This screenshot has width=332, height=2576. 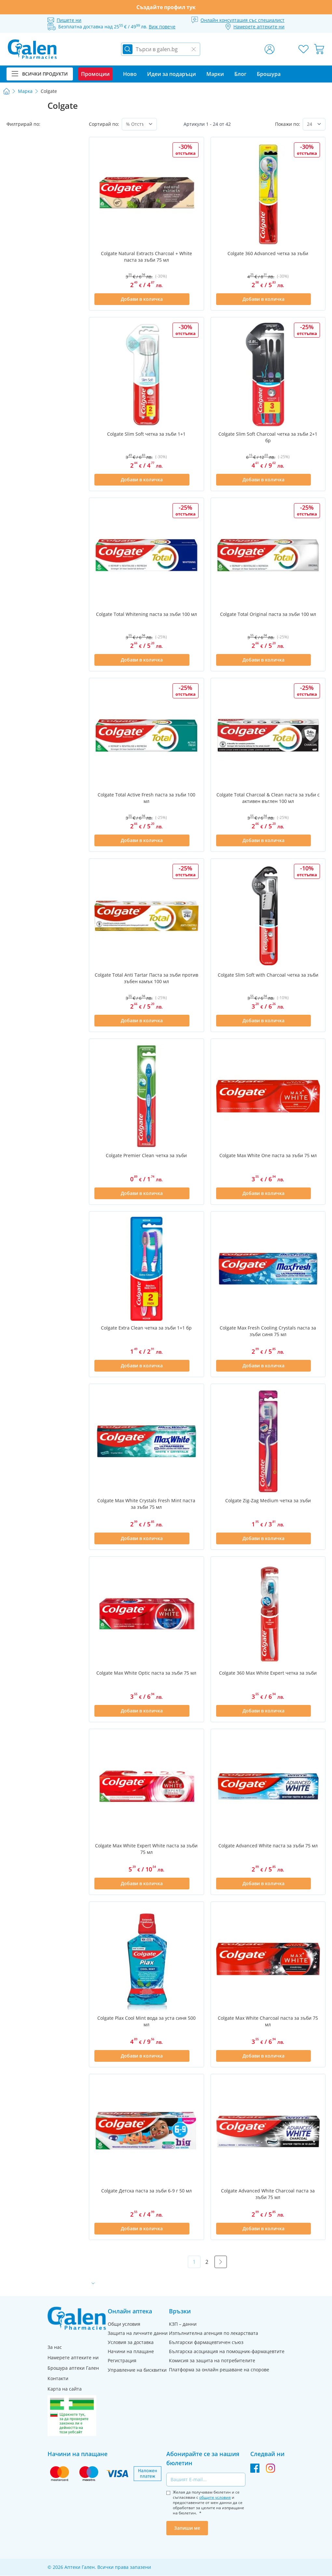 I want to click on Colgate Slim Soft with Charcoal четка за зъби, so click(x=268, y=975).